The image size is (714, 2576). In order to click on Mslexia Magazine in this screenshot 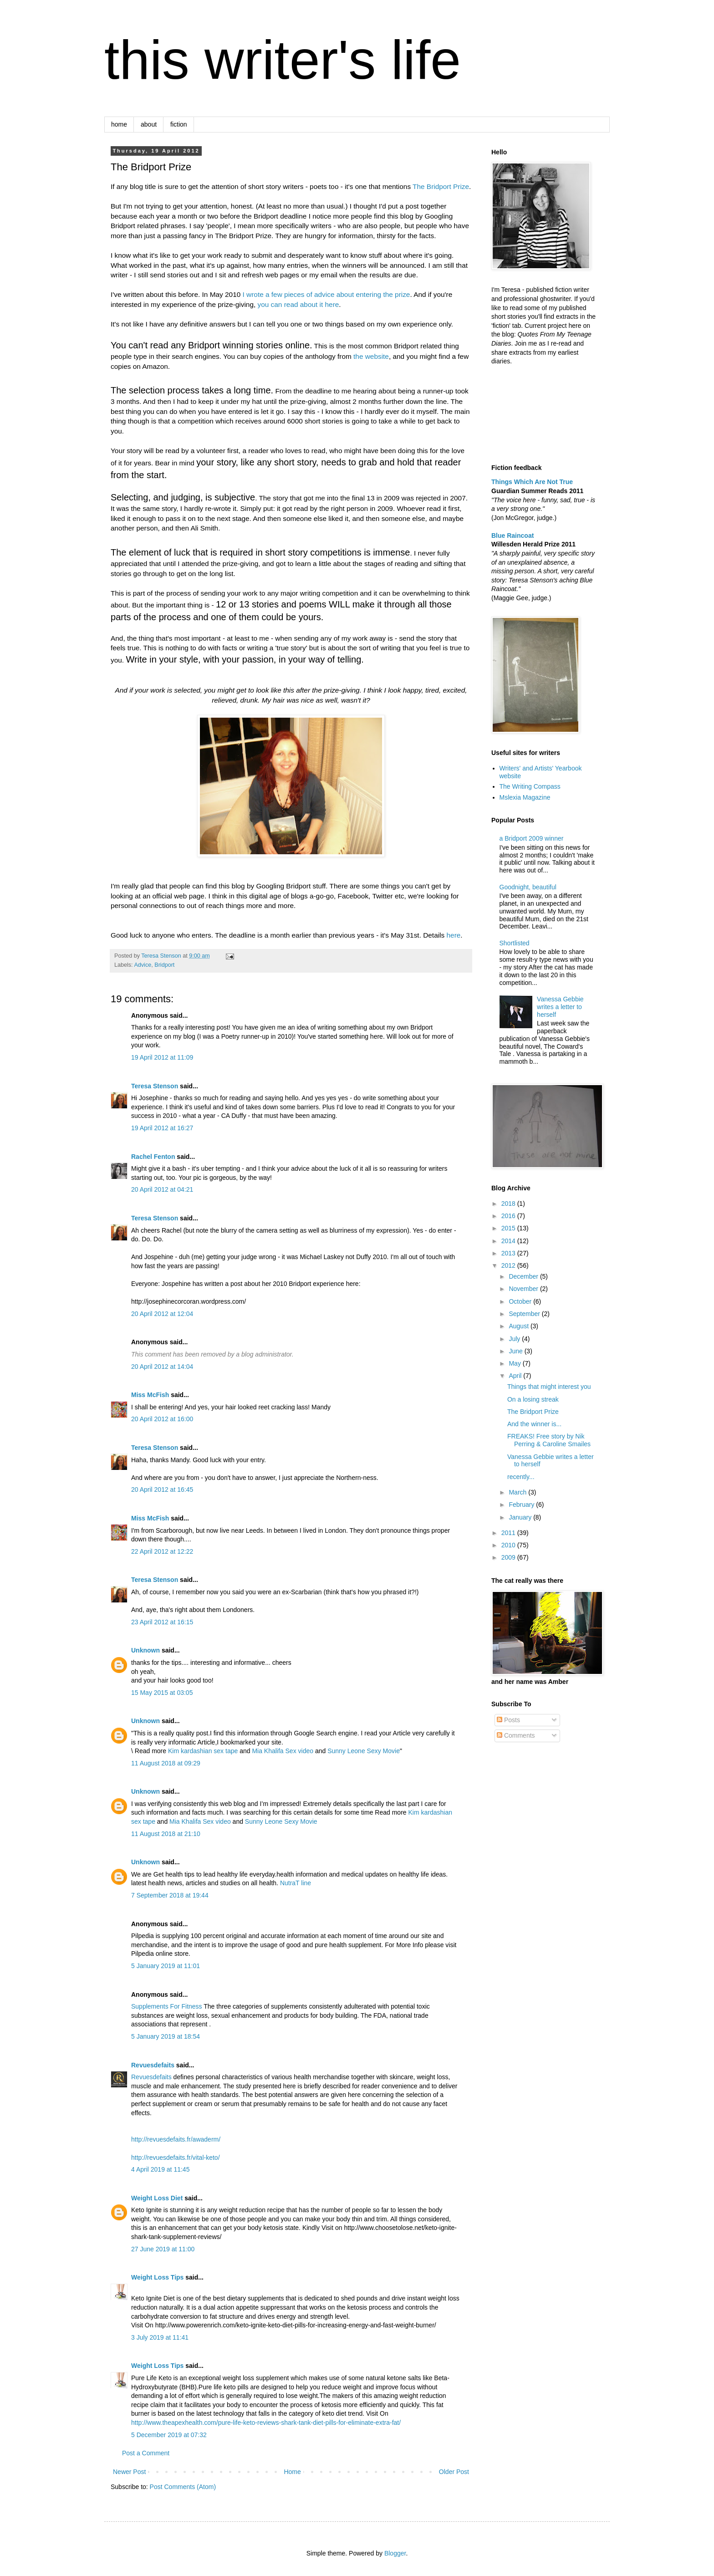, I will do `click(525, 797)`.